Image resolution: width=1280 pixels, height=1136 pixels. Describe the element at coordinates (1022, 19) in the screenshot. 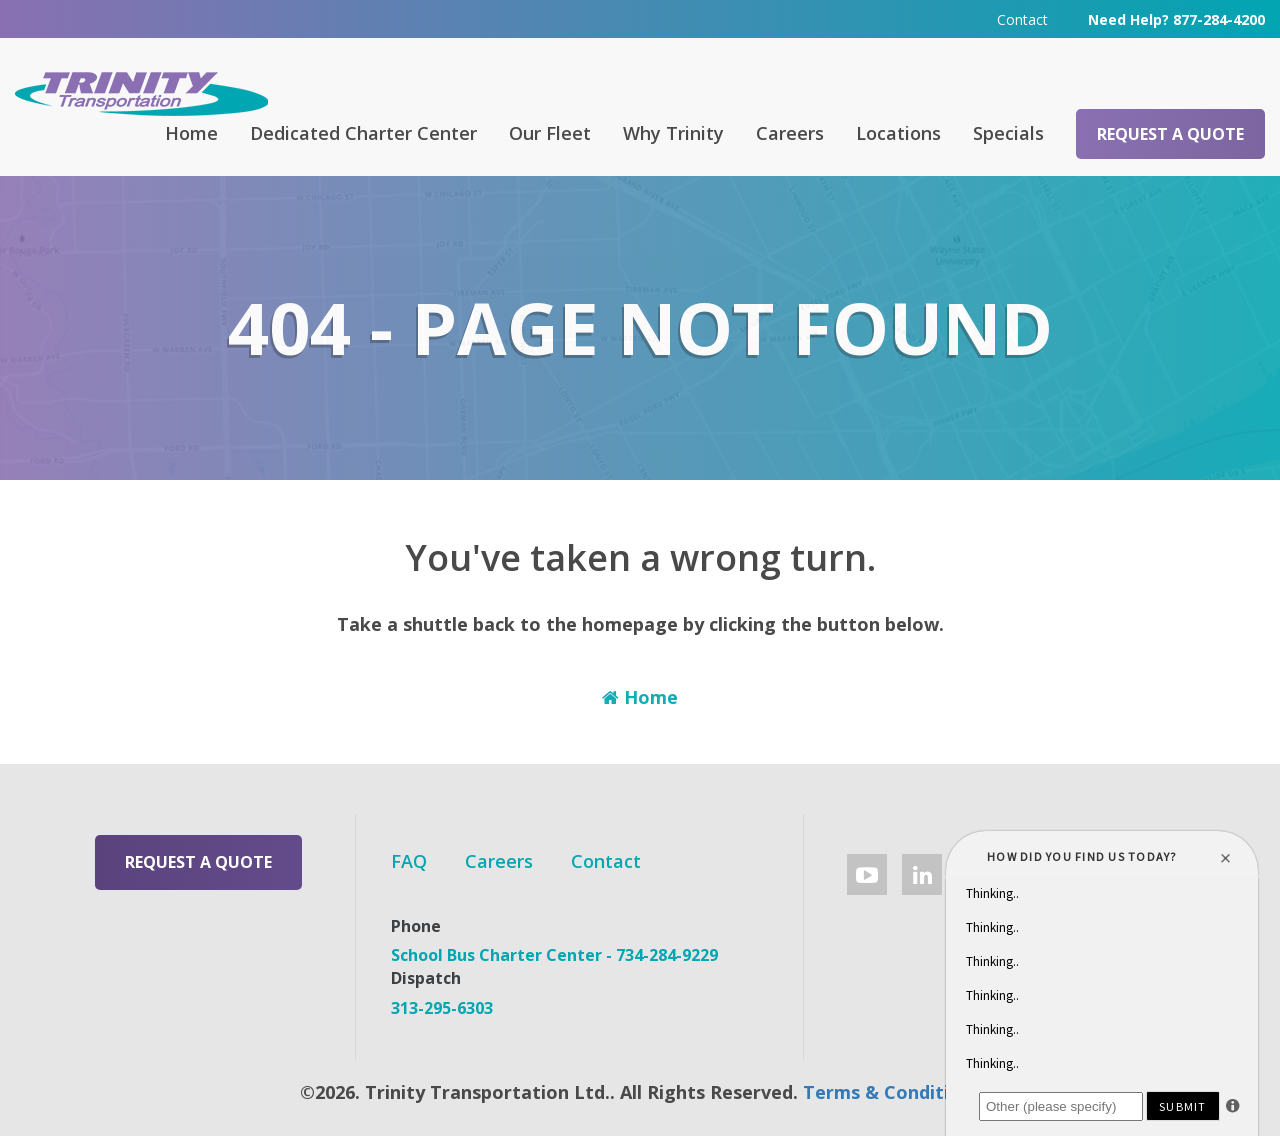

I see `Contact` at that location.